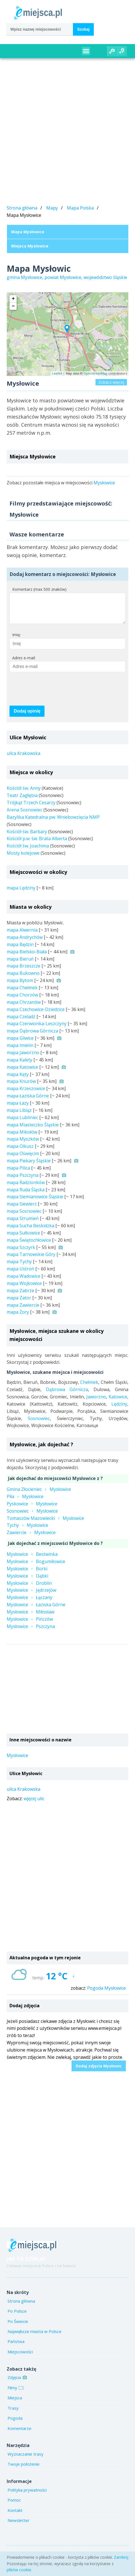  Describe the element at coordinates (20, 986) in the screenshot. I see `mapa Bytom` at that location.